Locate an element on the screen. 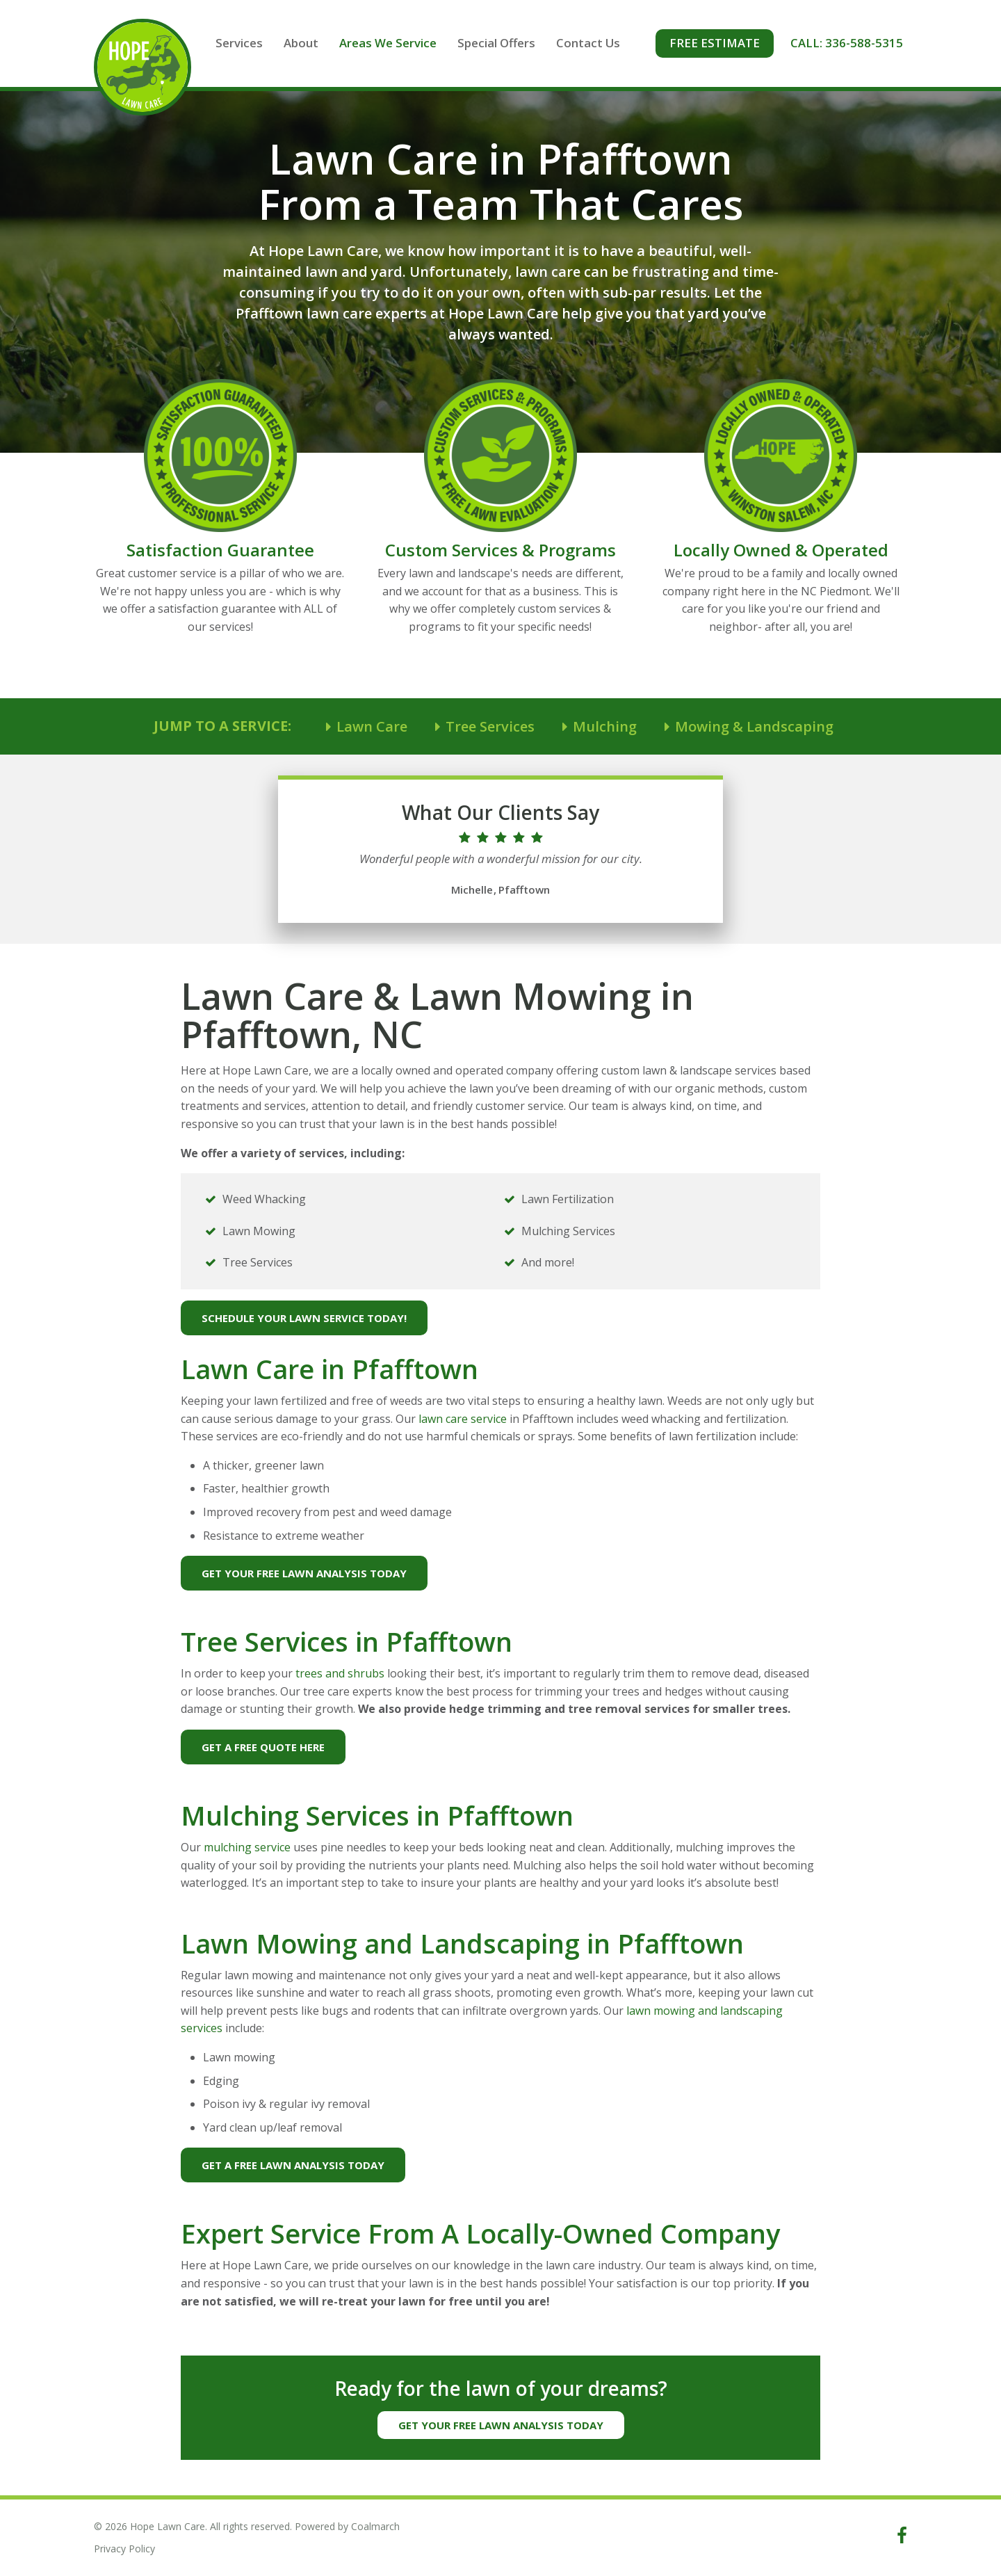  Call: 336-588-5315 is located at coordinates (860, 43).